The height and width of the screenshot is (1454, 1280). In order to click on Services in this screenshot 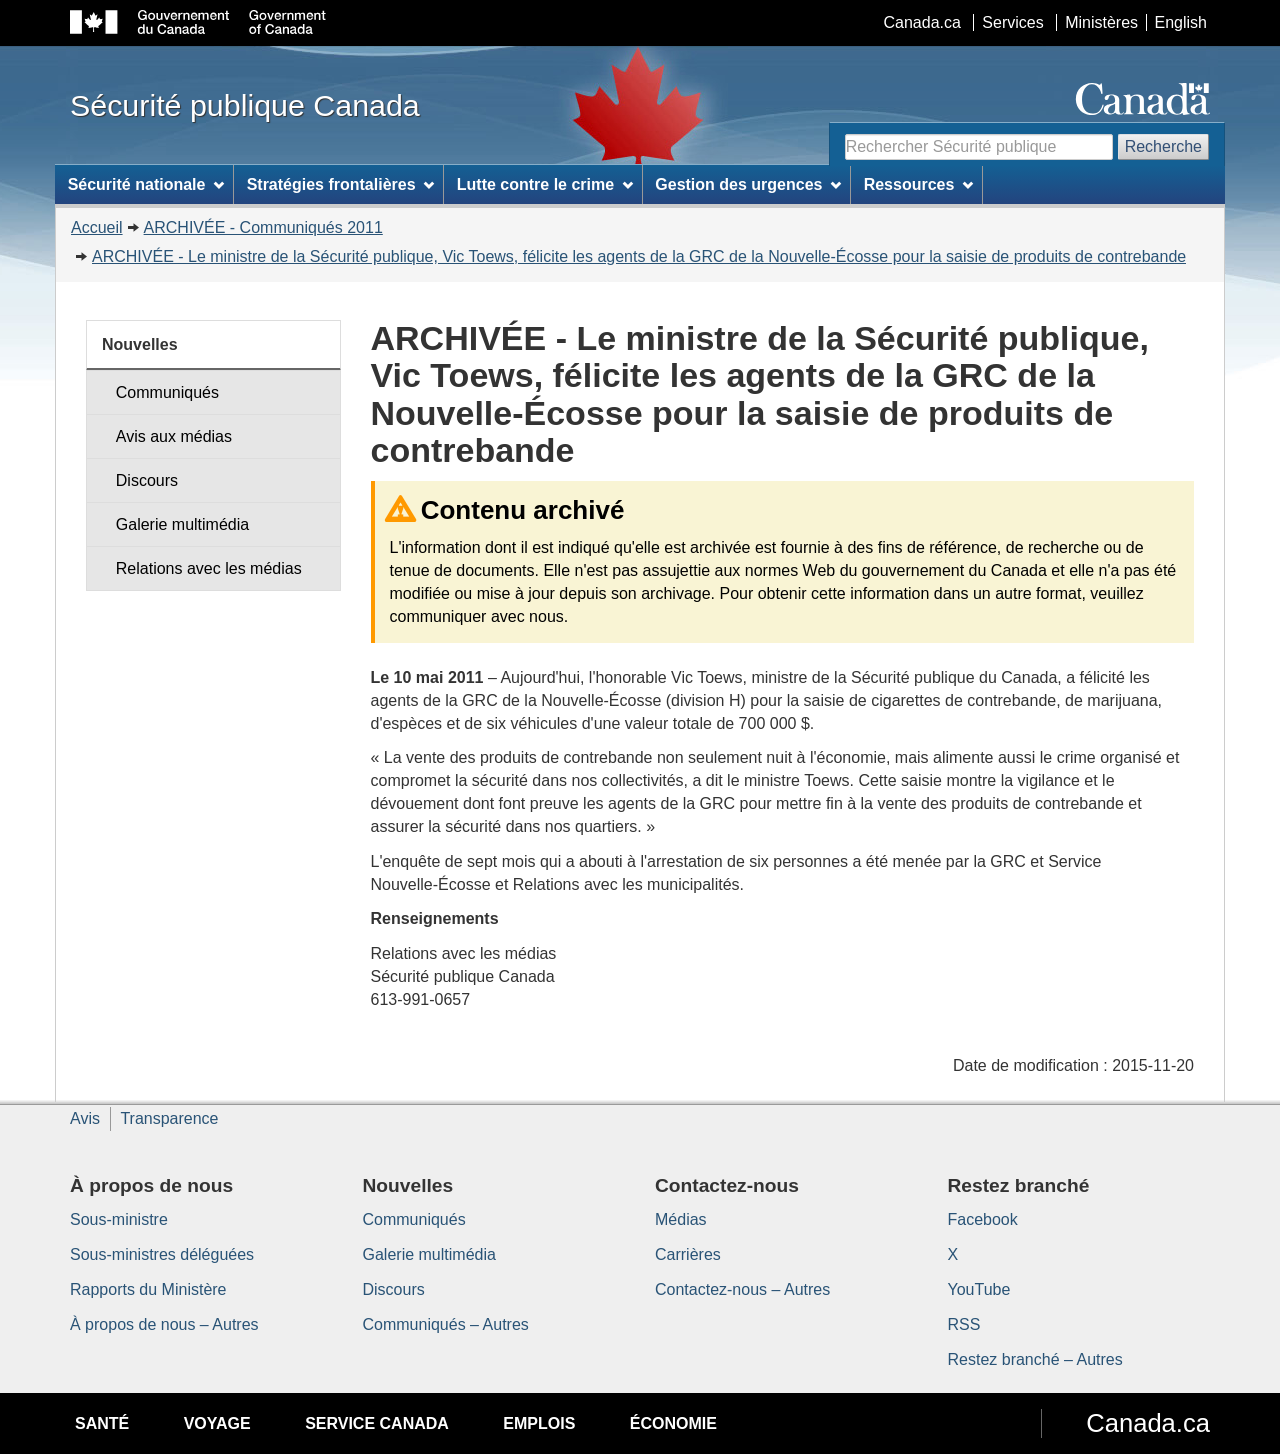, I will do `click(1012, 22)`.